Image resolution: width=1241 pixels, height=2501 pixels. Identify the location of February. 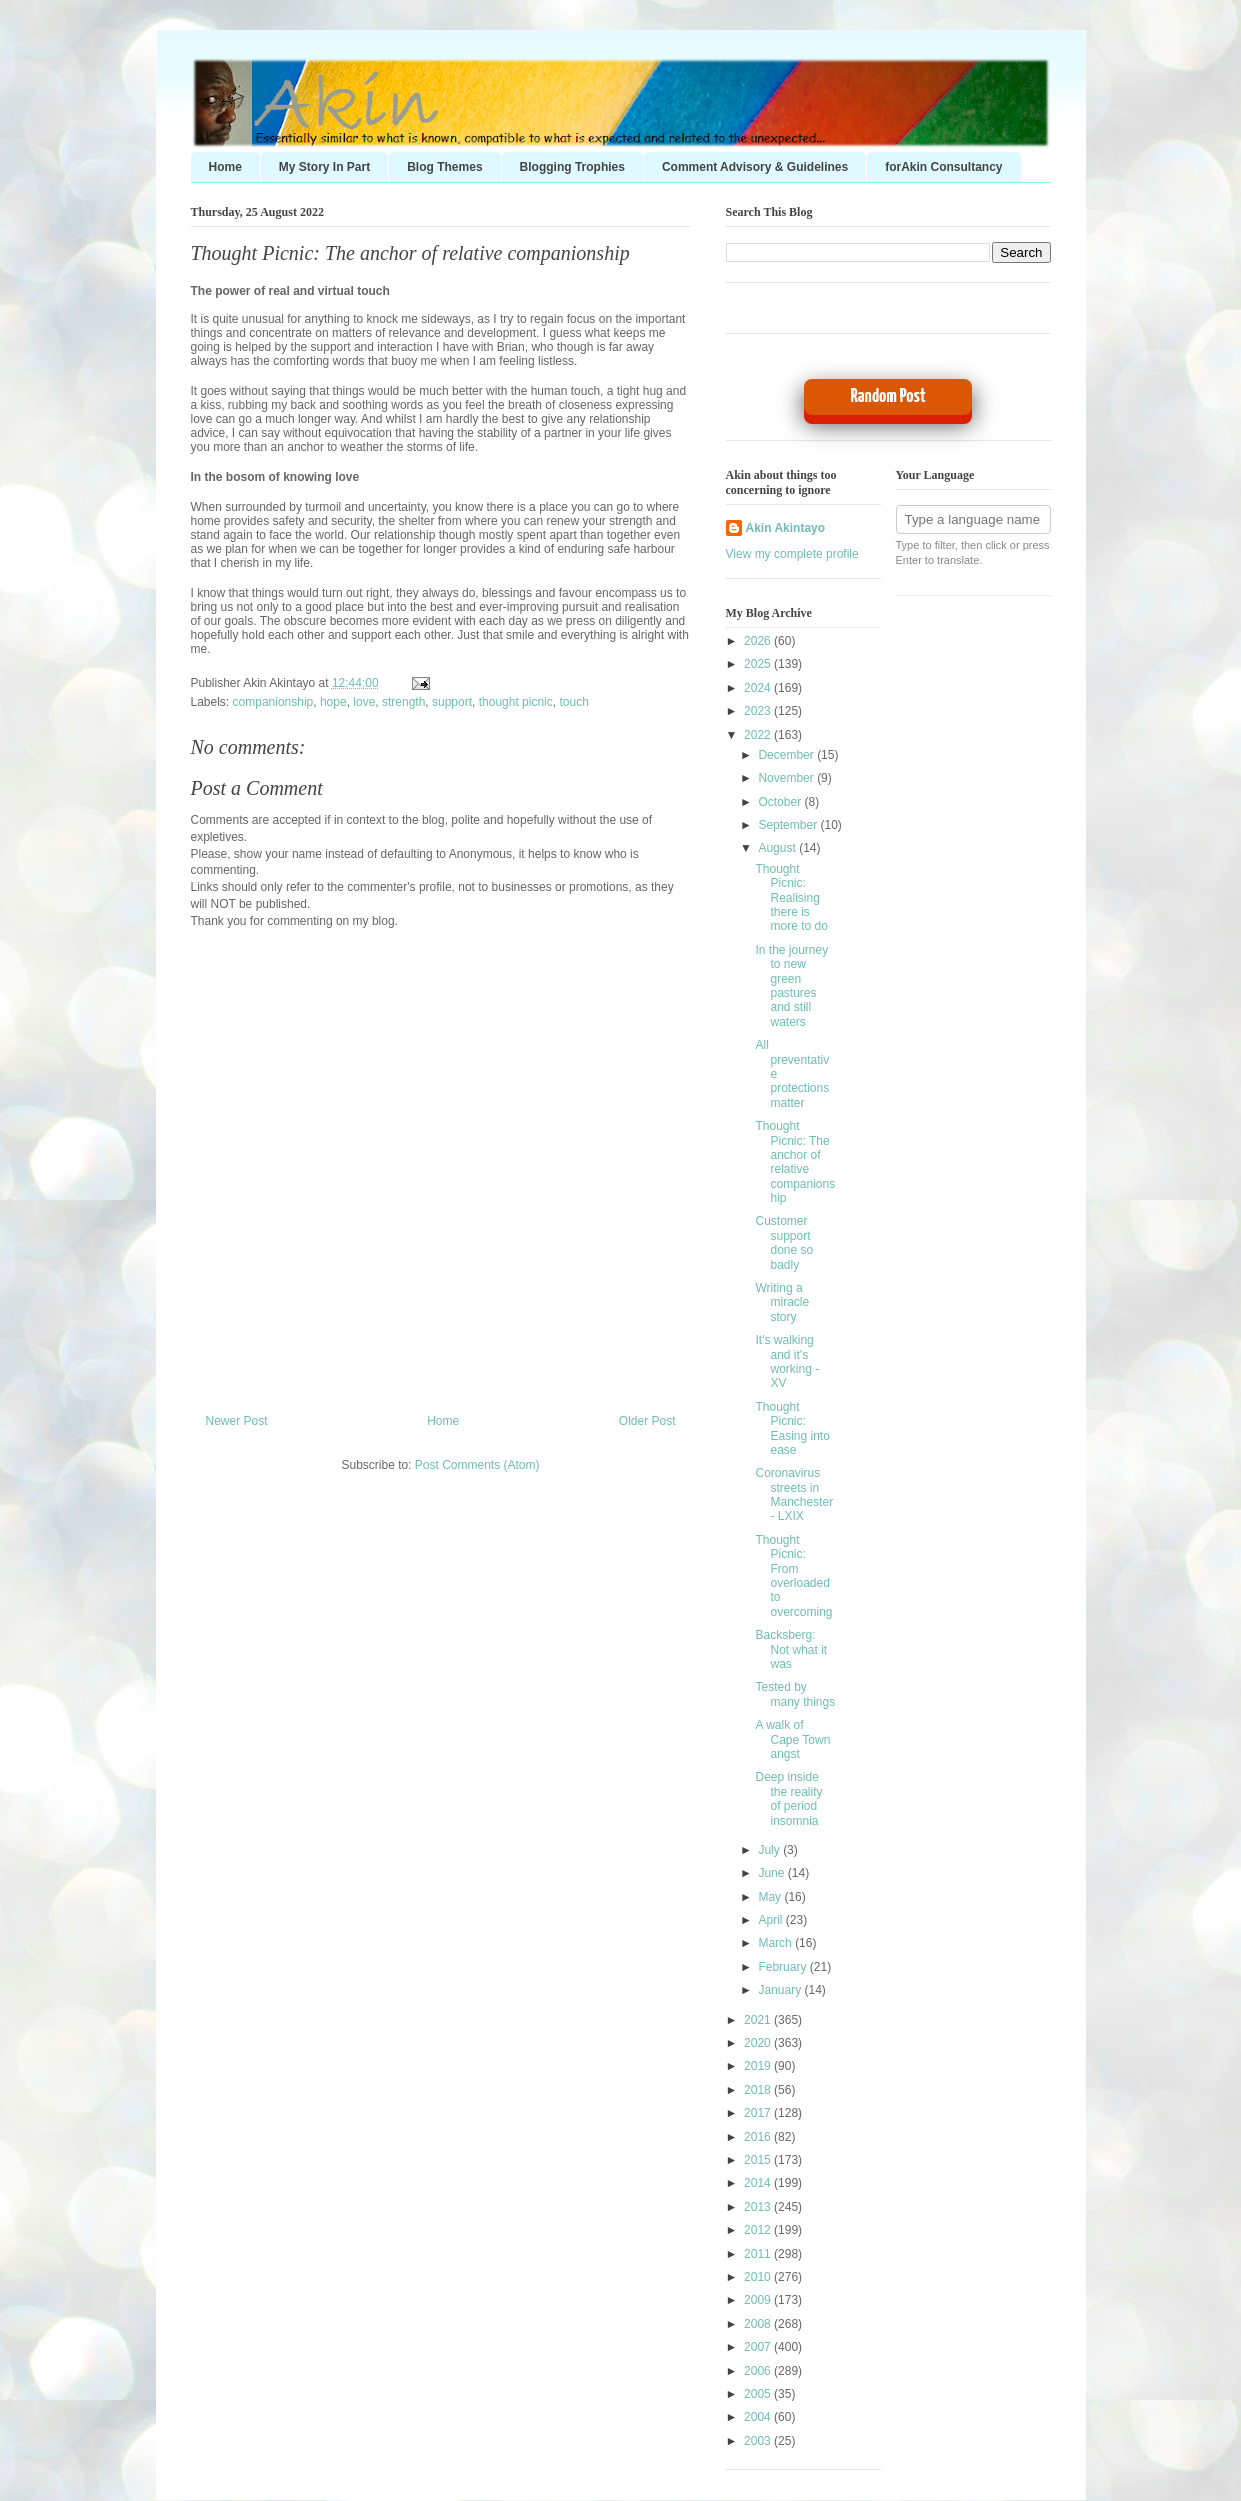
(783, 1967).